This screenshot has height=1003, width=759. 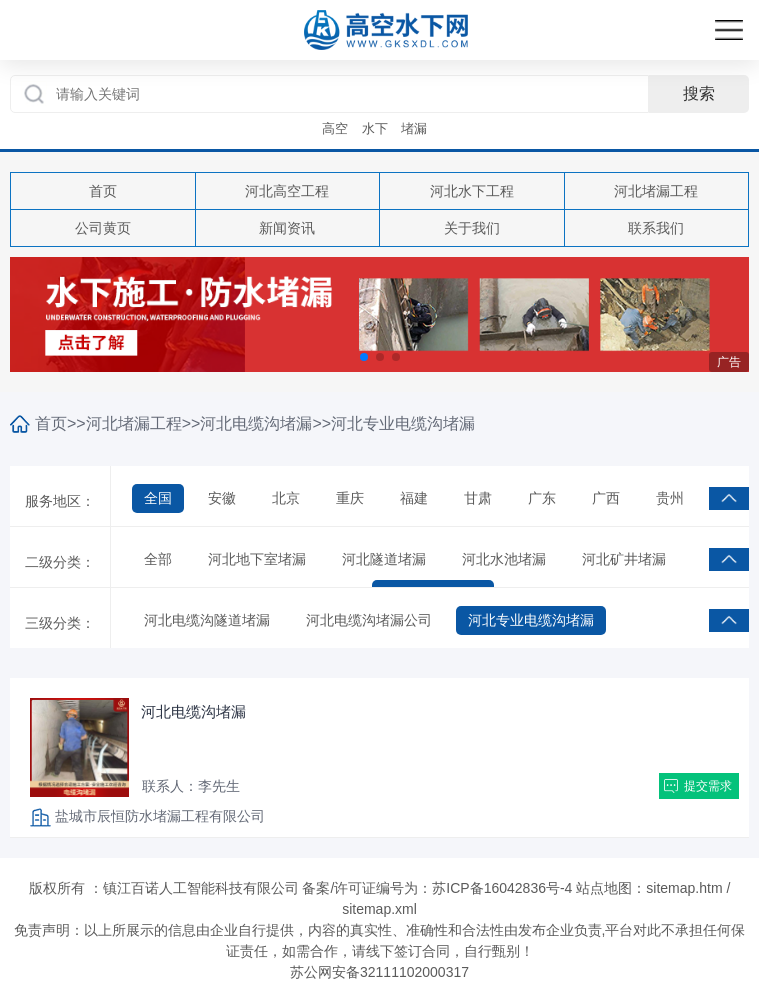 I want to click on 公司黄页, so click(x=103, y=228).